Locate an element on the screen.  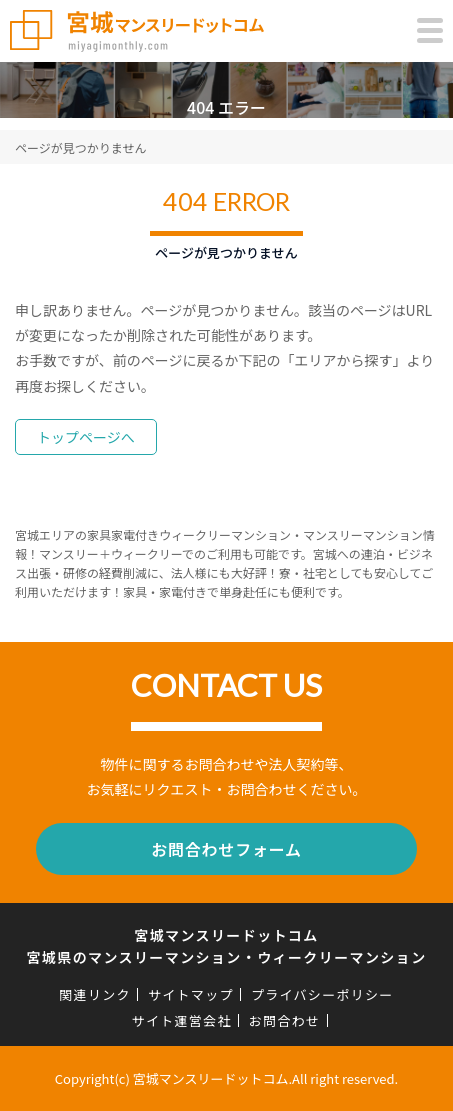
サイト運営会社 is located at coordinates (182, 1020).